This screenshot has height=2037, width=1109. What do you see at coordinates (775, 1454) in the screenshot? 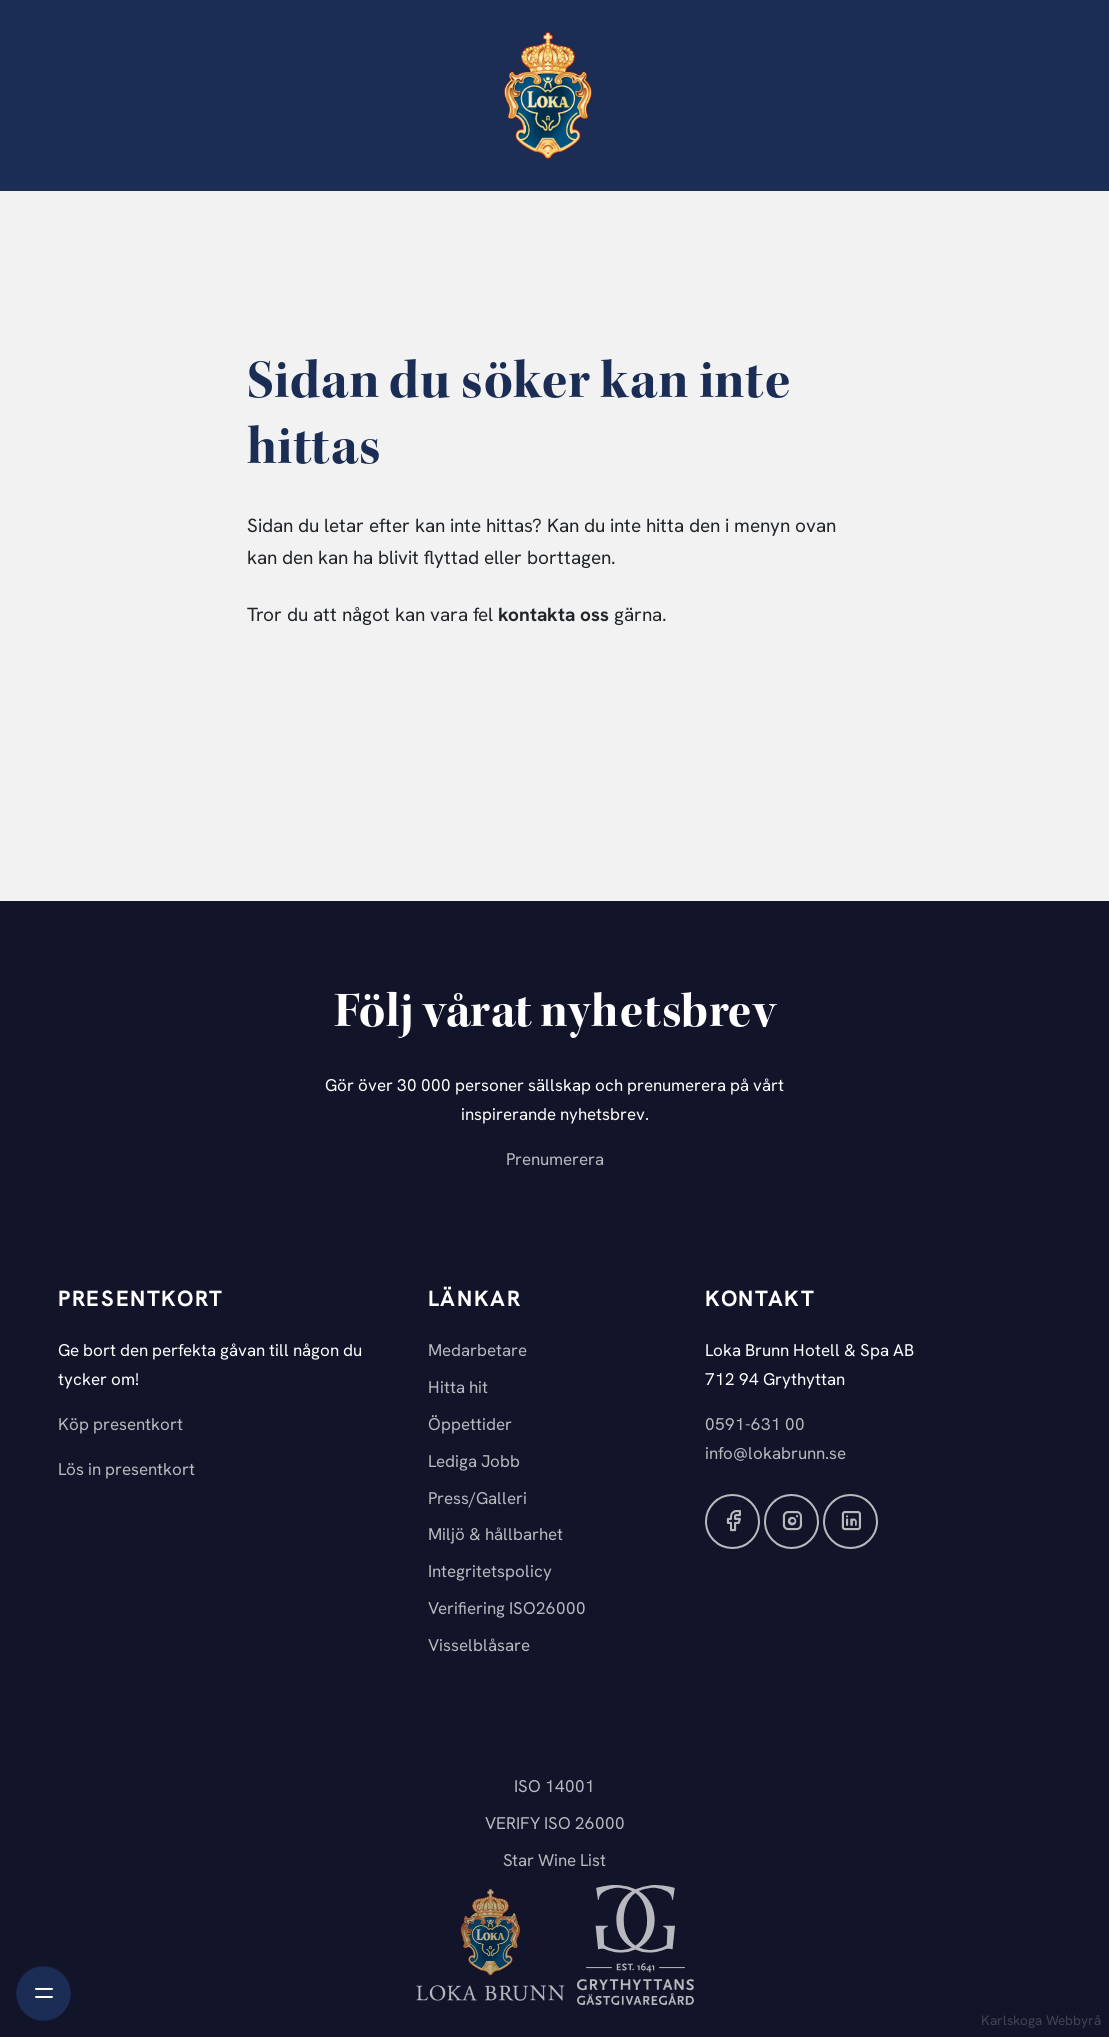
I see `info@lokabrunn.se` at bounding box center [775, 1454].